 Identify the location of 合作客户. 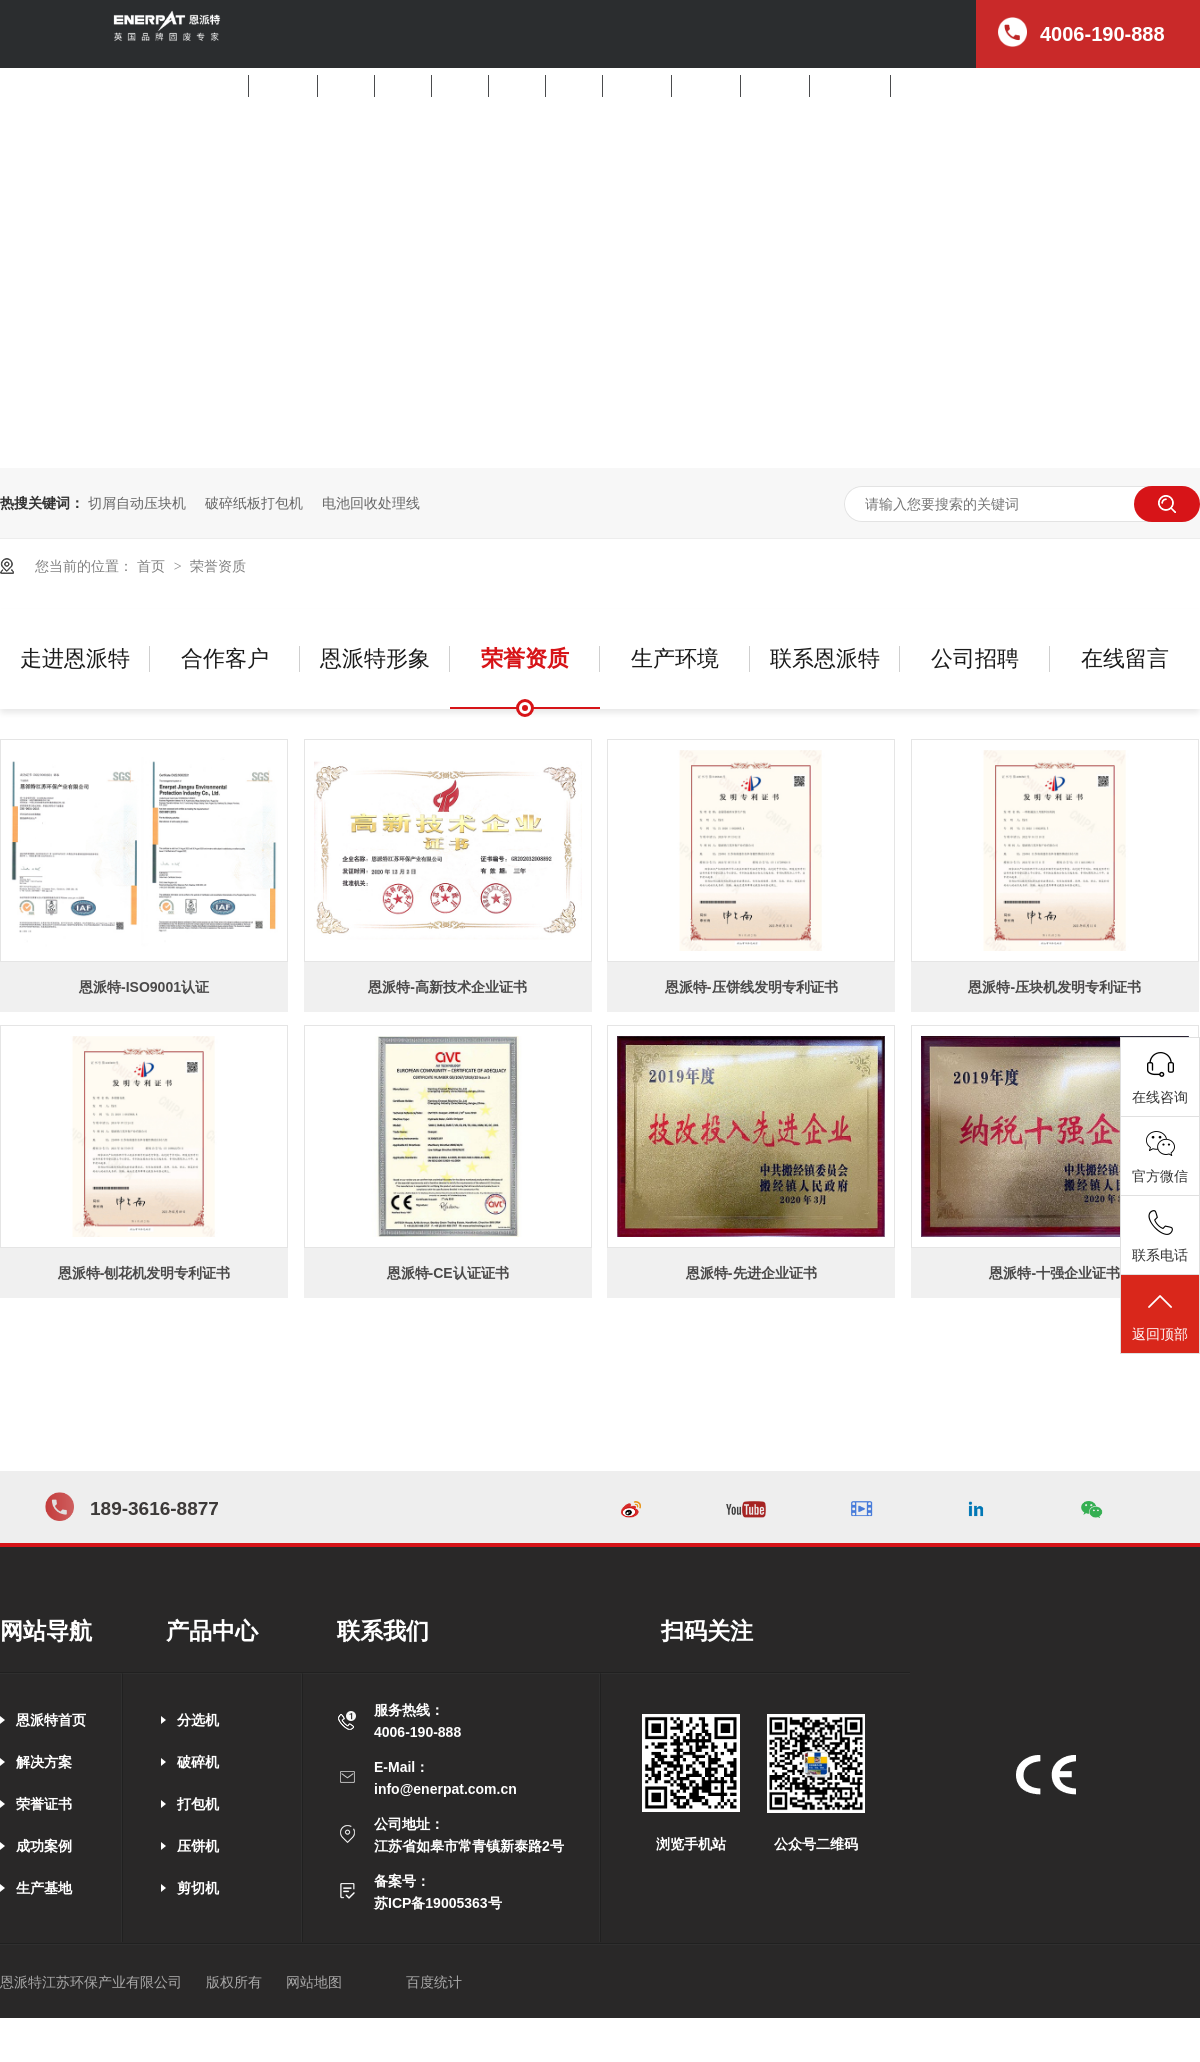
(225, 658).